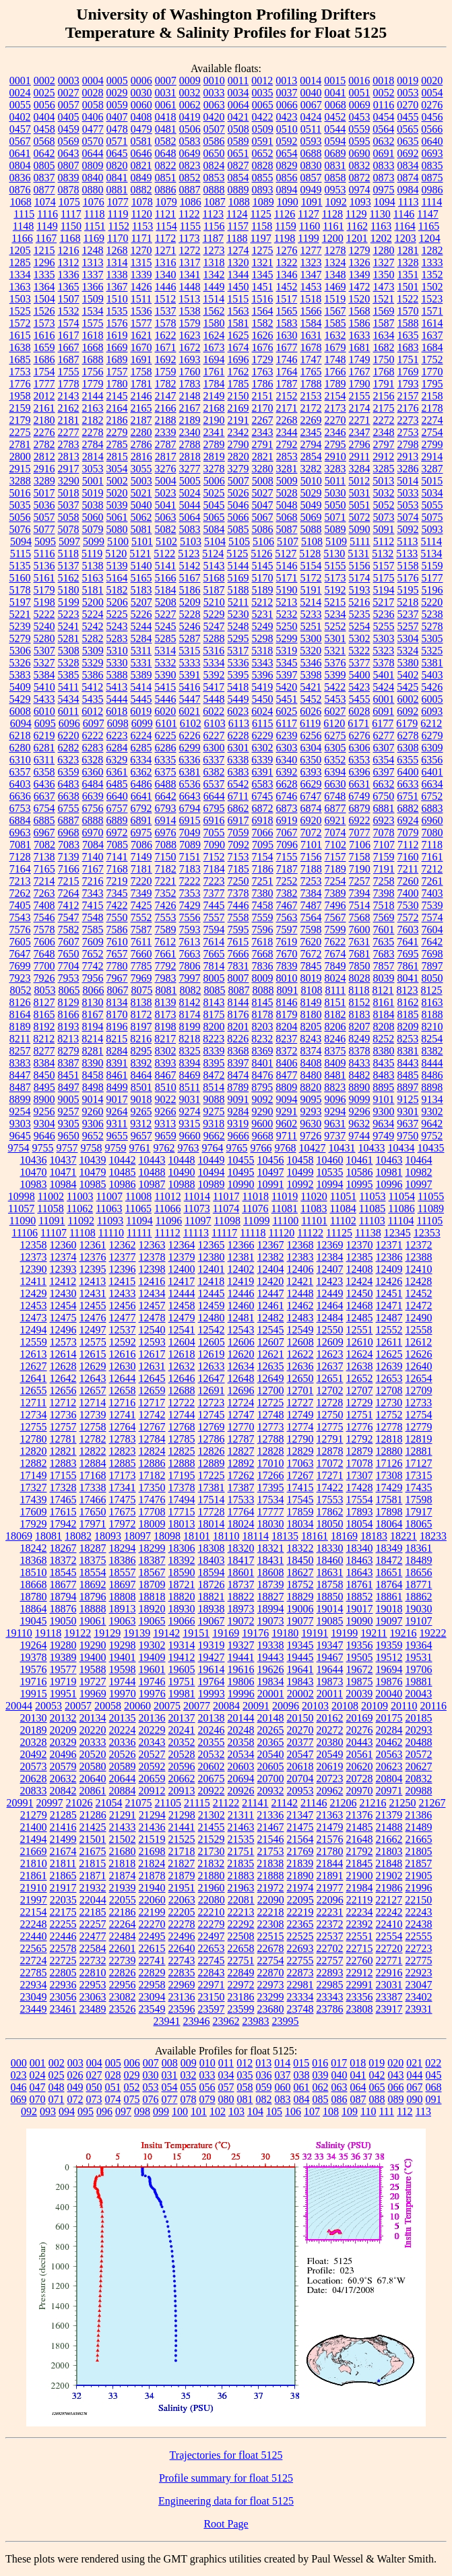 This screenshot has height=2576, width=452. What do you see at coordinates (92, 687) in the screenshot?
I see `5412` at bounding box center [92, 687].